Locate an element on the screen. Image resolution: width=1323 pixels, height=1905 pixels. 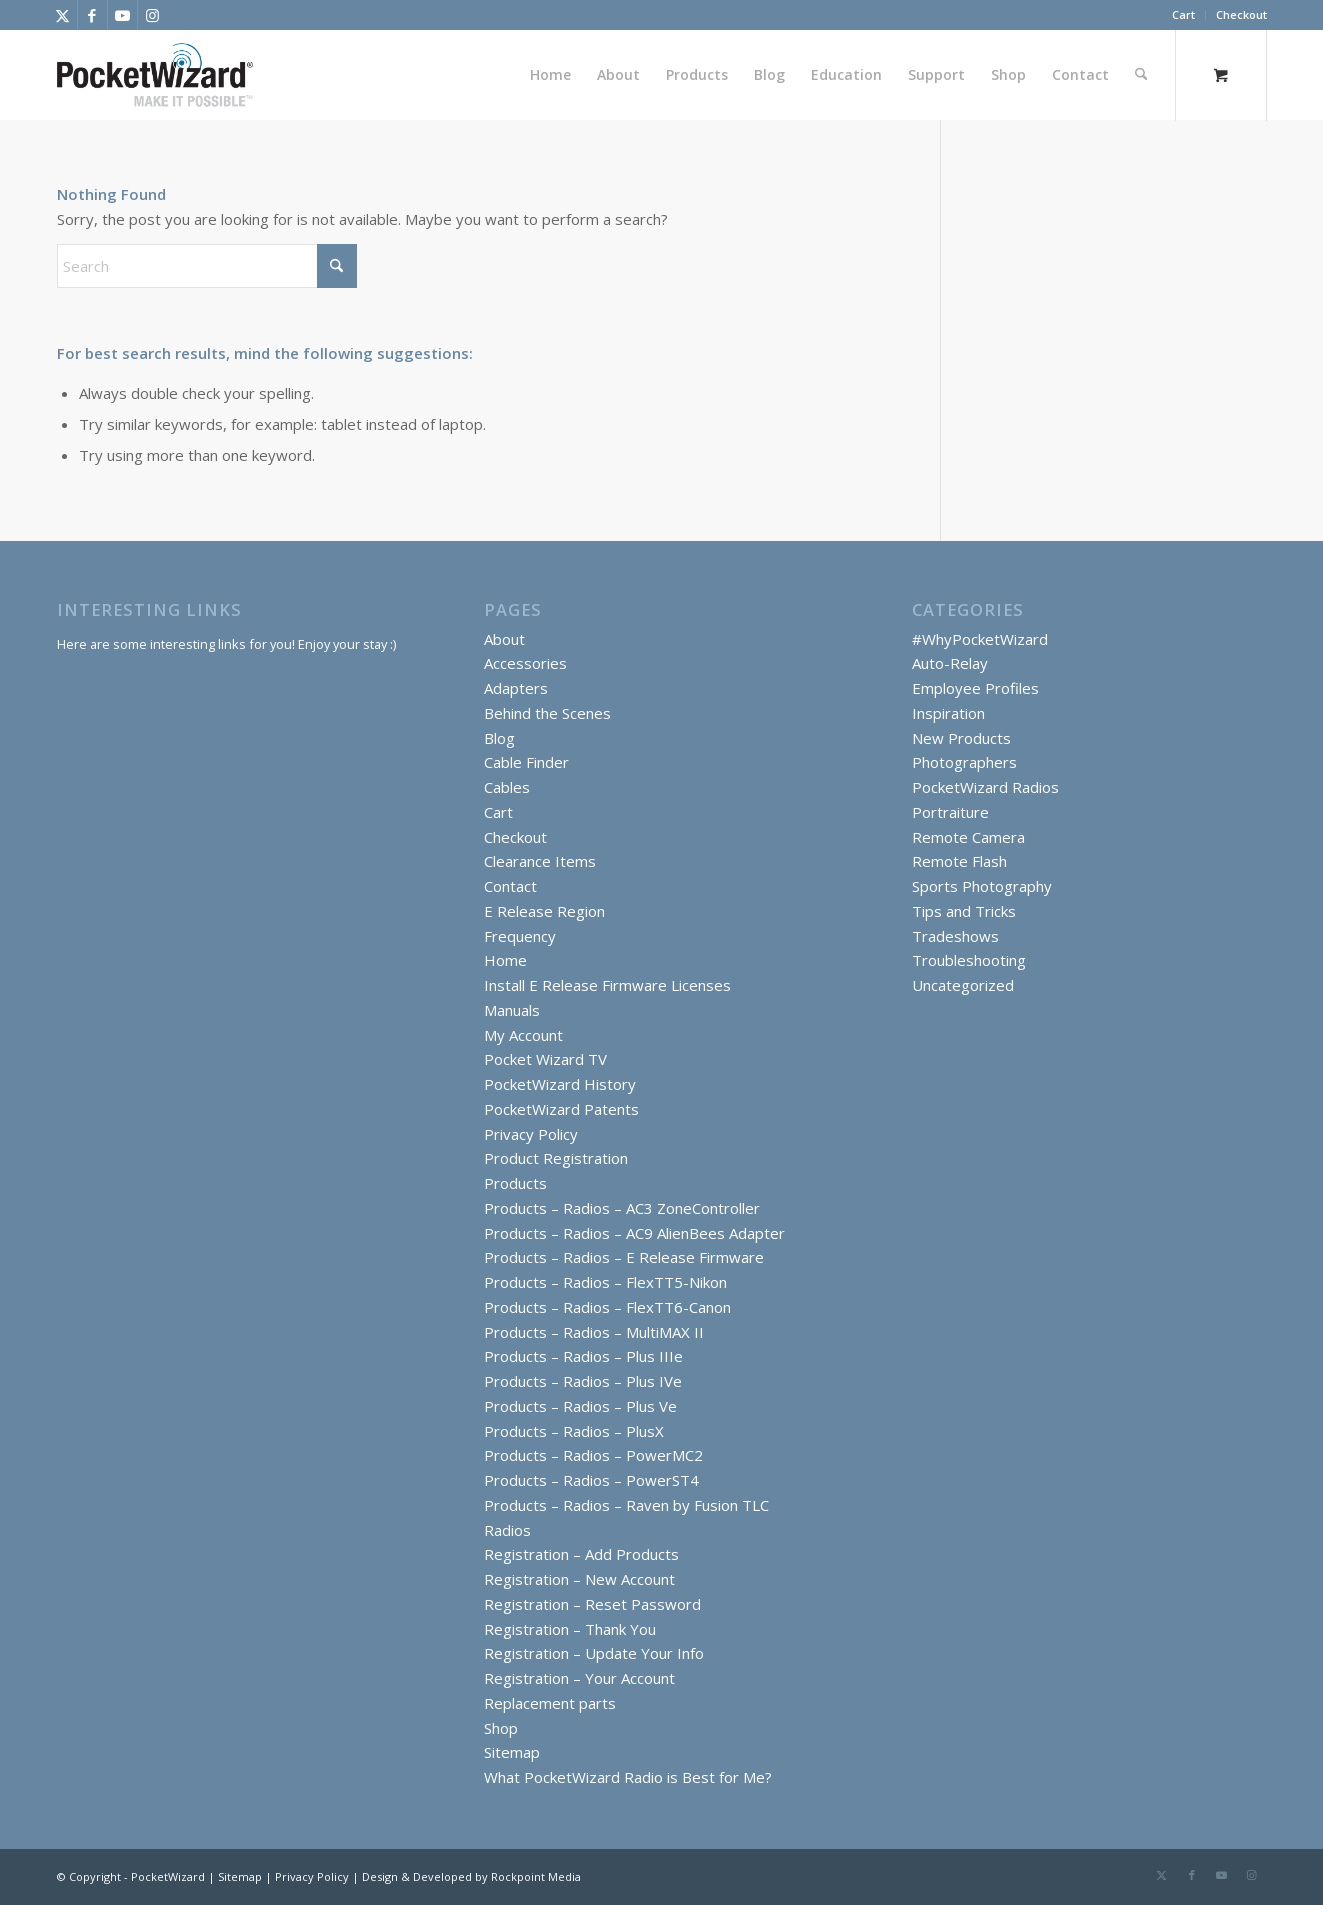
Remote Camera is located at coordinates (968, 837).